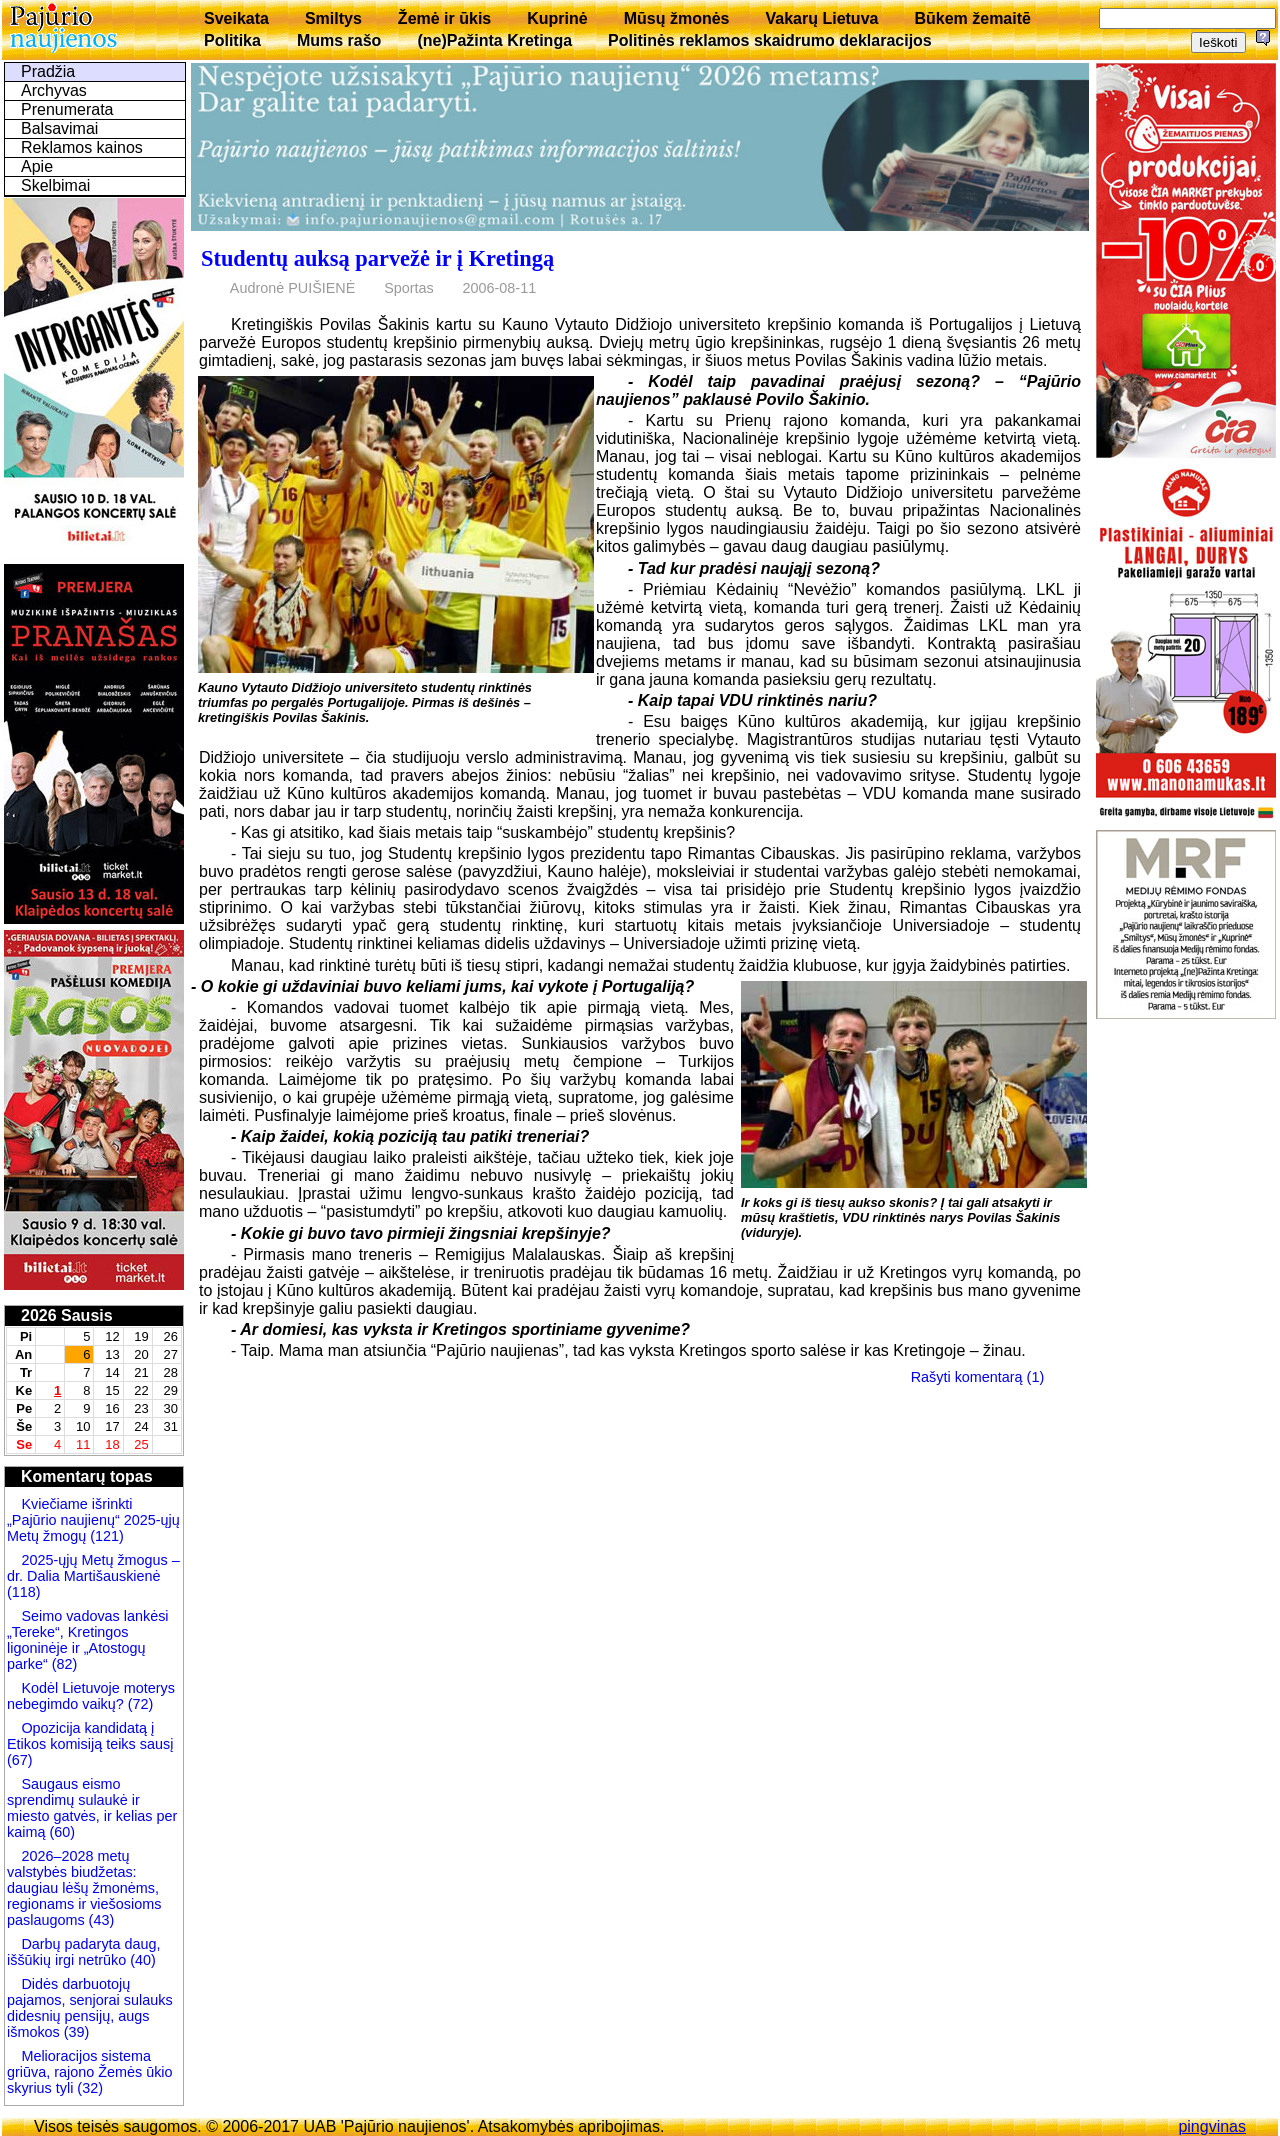 This screenshot has width=1280, height=2136. What do you see at coordinates (978, 1377) in the screenshot?
I see `Rašyti komentarą (1)` at bounding box center [978, 1377].